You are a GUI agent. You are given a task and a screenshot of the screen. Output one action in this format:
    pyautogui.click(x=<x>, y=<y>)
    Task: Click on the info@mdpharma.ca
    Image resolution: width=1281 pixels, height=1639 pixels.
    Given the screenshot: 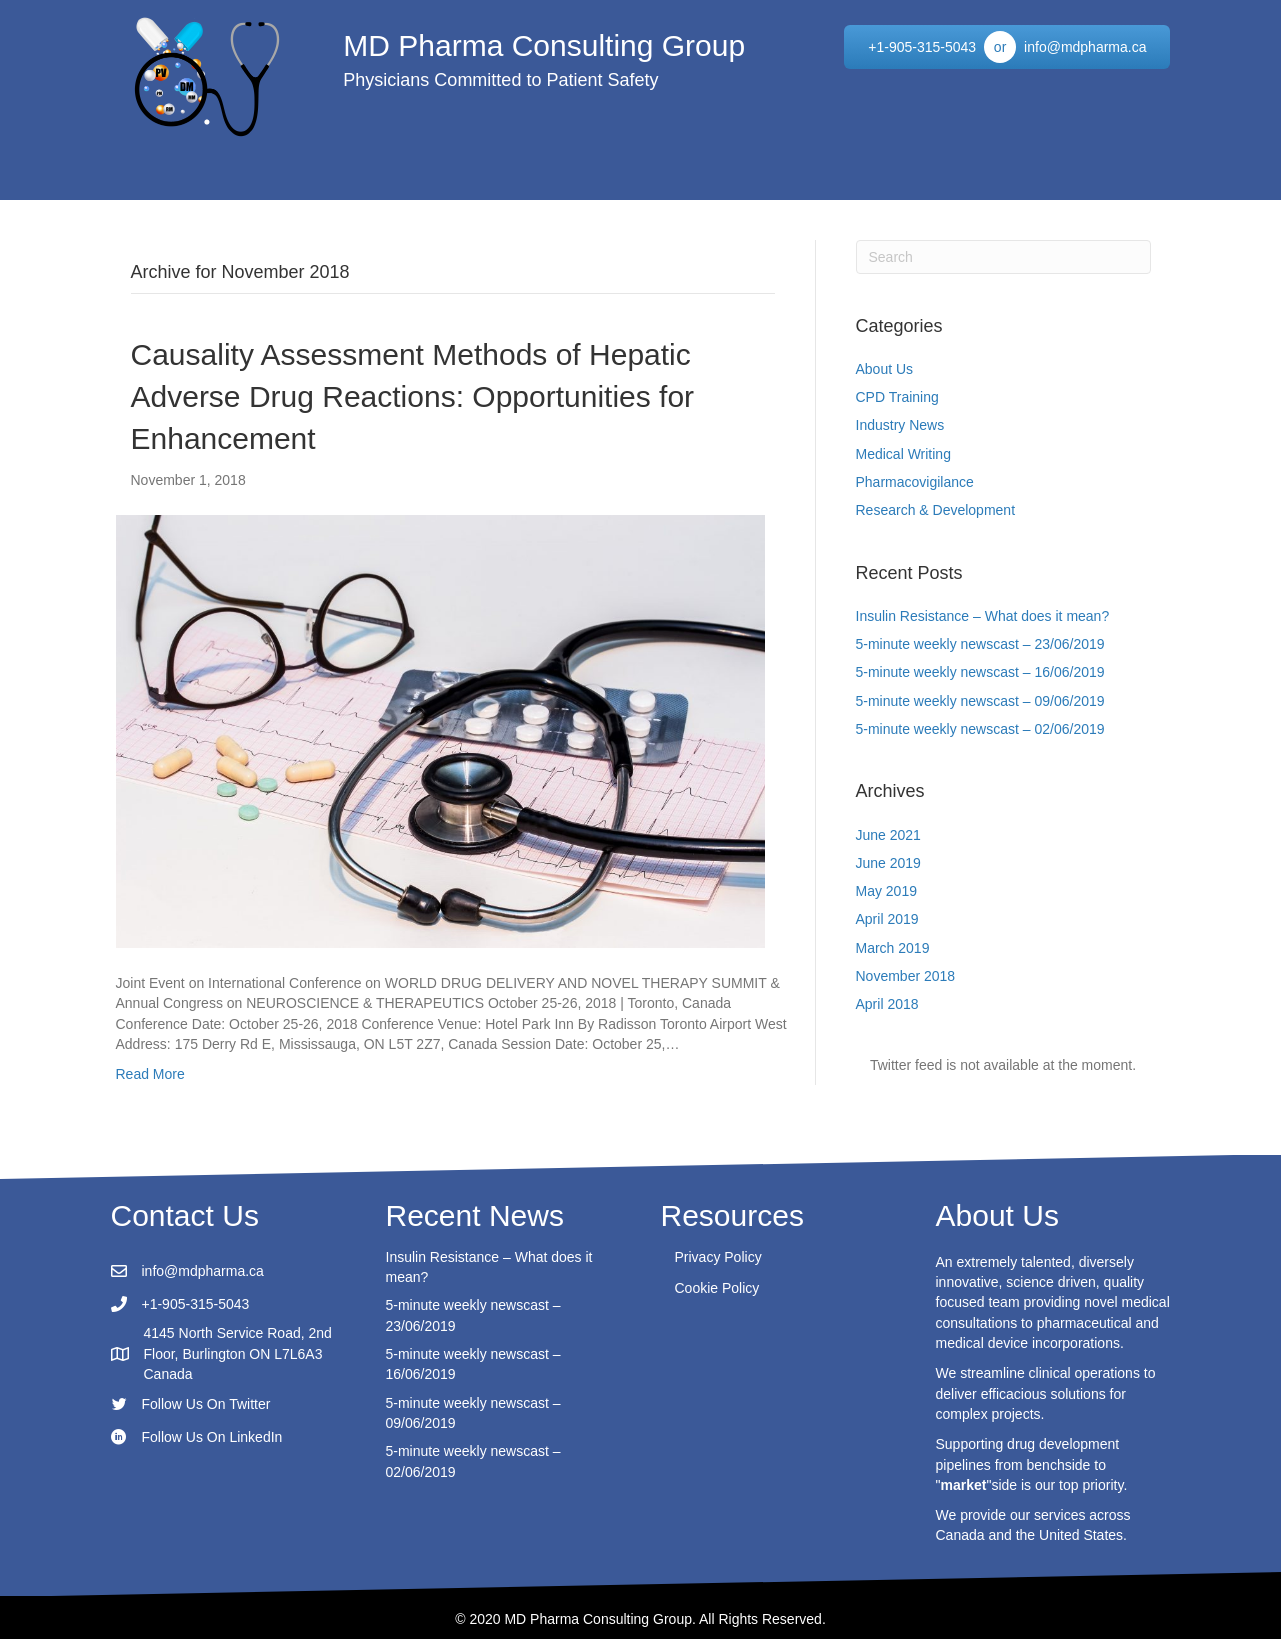 What is the action you would take?
    pyautogui.click(x=203, y=1271)
    